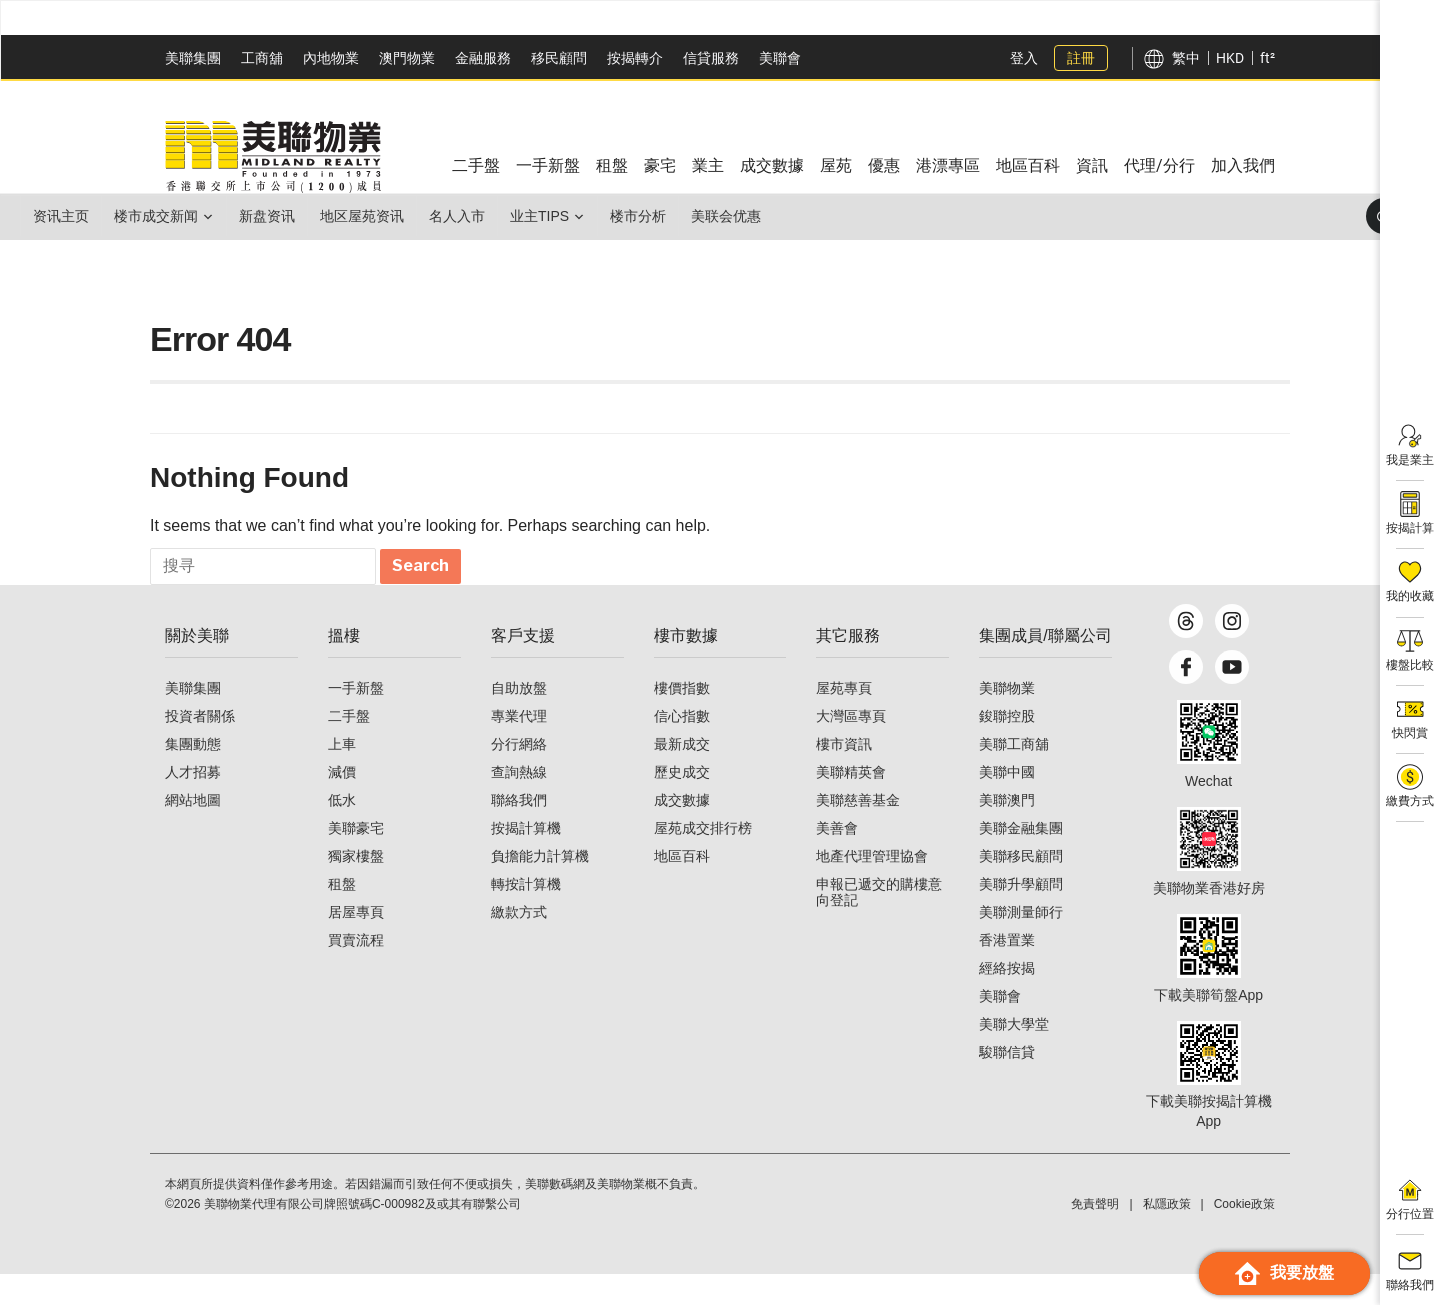 The image size is (1440, 1305). I want to click on 信貸服務, so click(711, 58).